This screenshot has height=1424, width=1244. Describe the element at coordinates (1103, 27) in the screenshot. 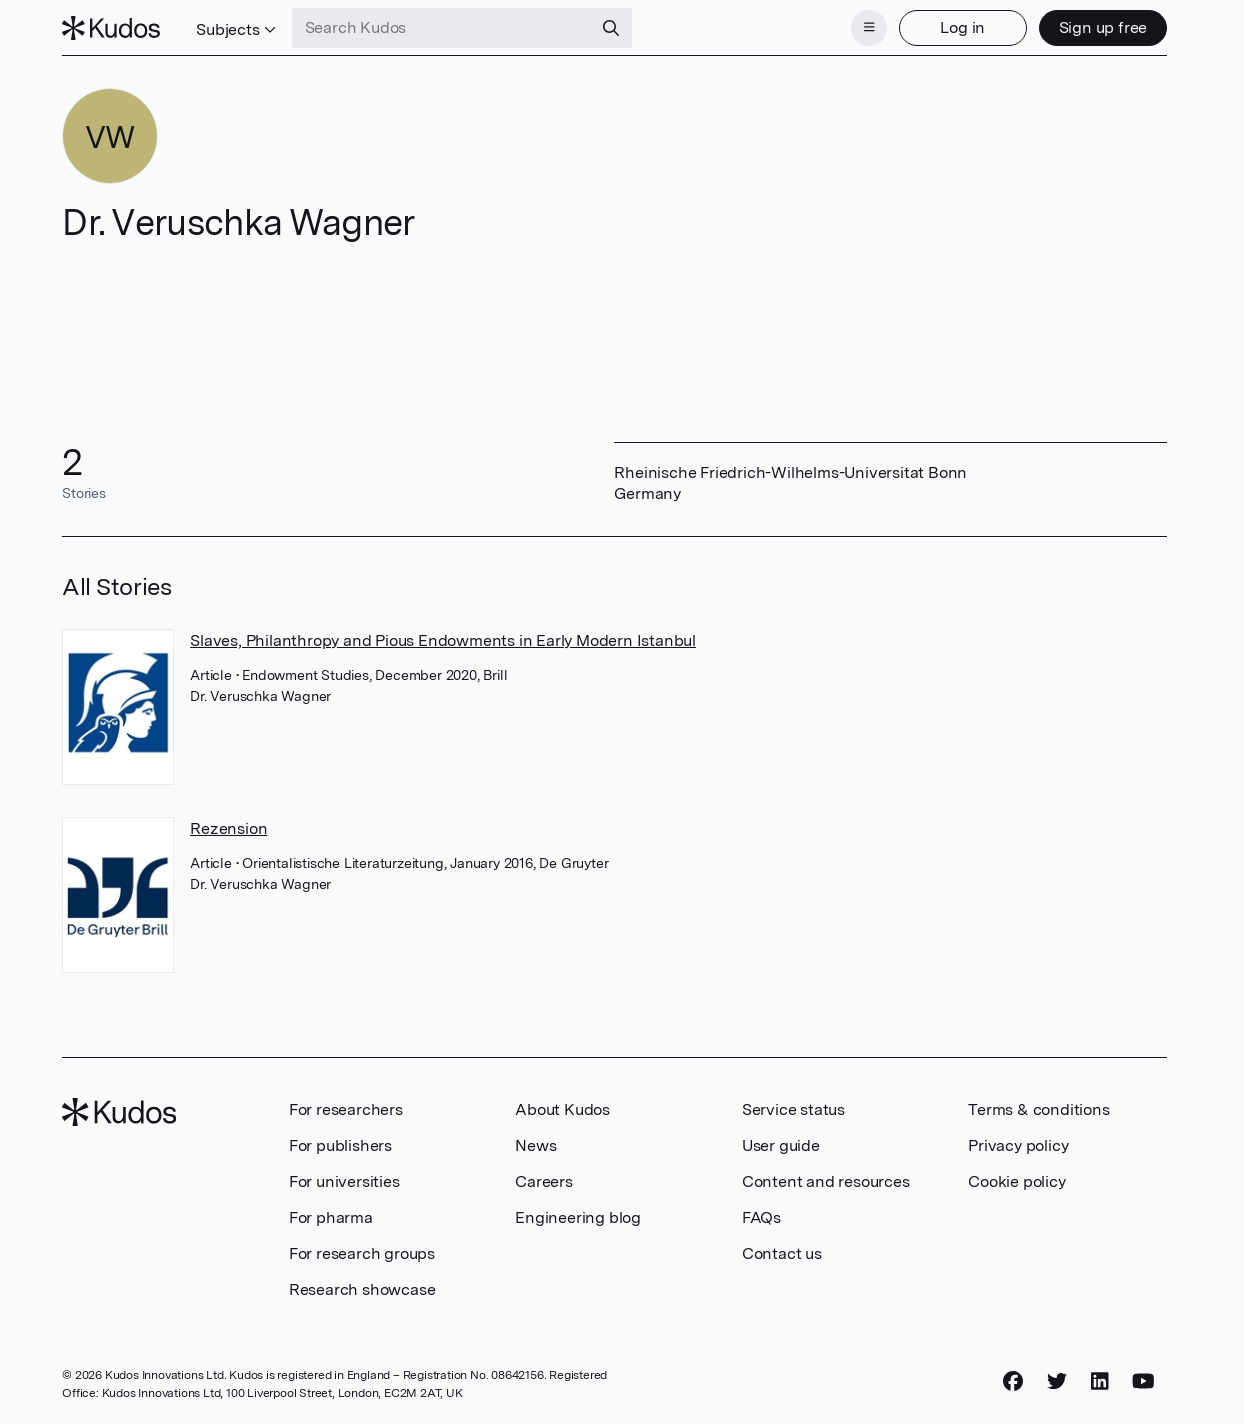

I see `Sign up free` at that location.